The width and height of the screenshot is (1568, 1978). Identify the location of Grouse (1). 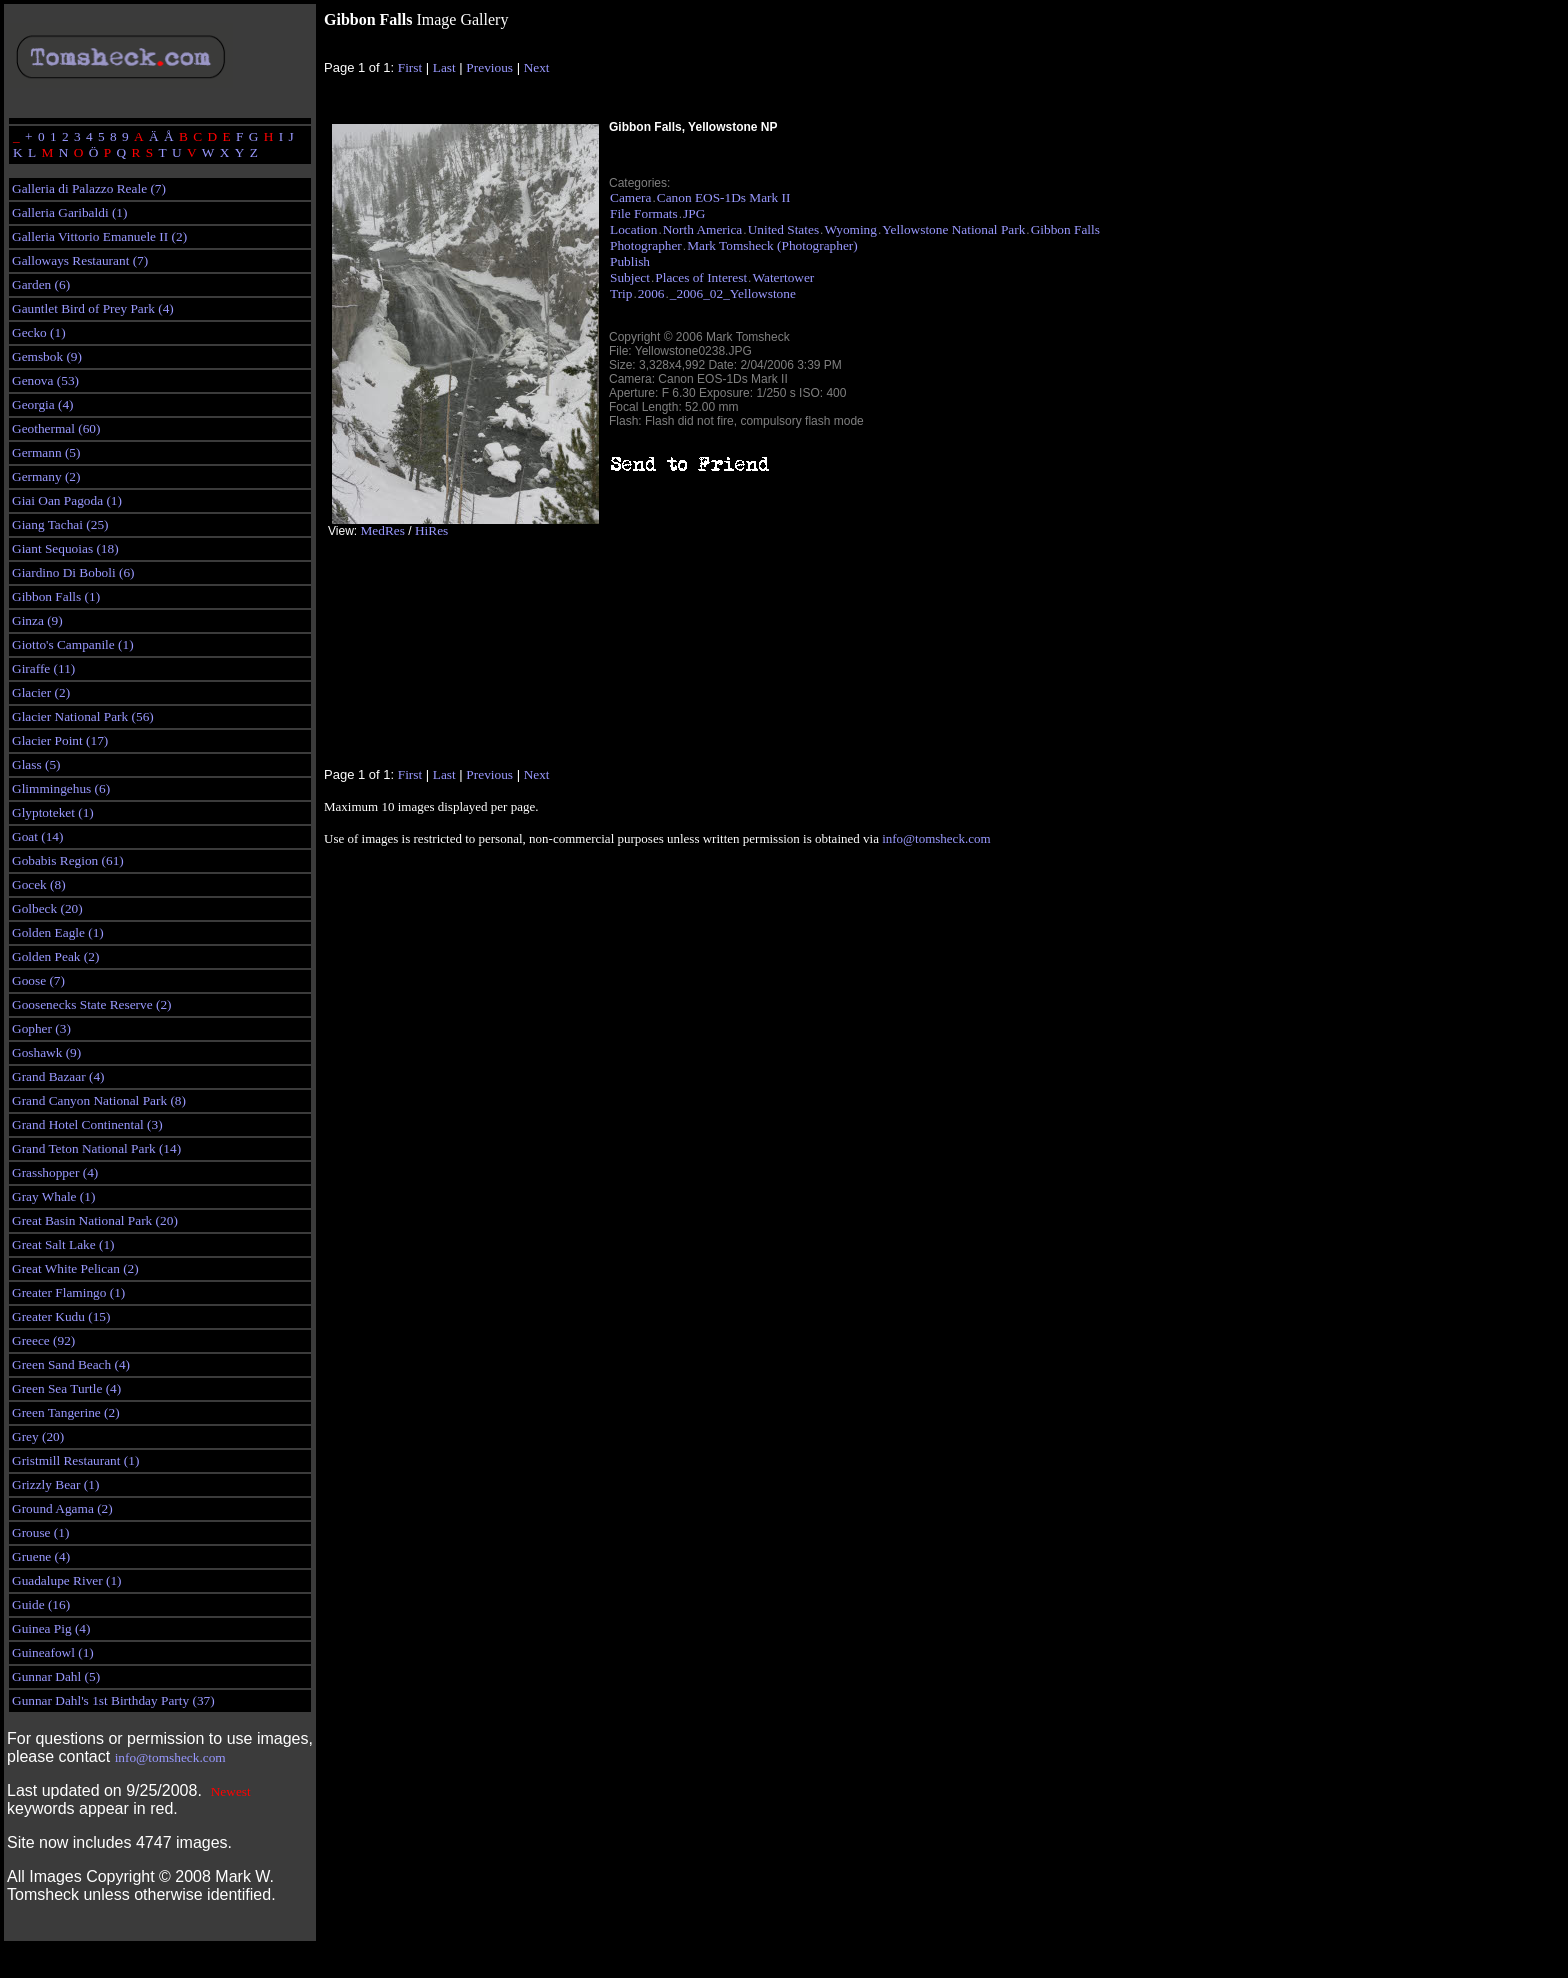
(40, 1532).